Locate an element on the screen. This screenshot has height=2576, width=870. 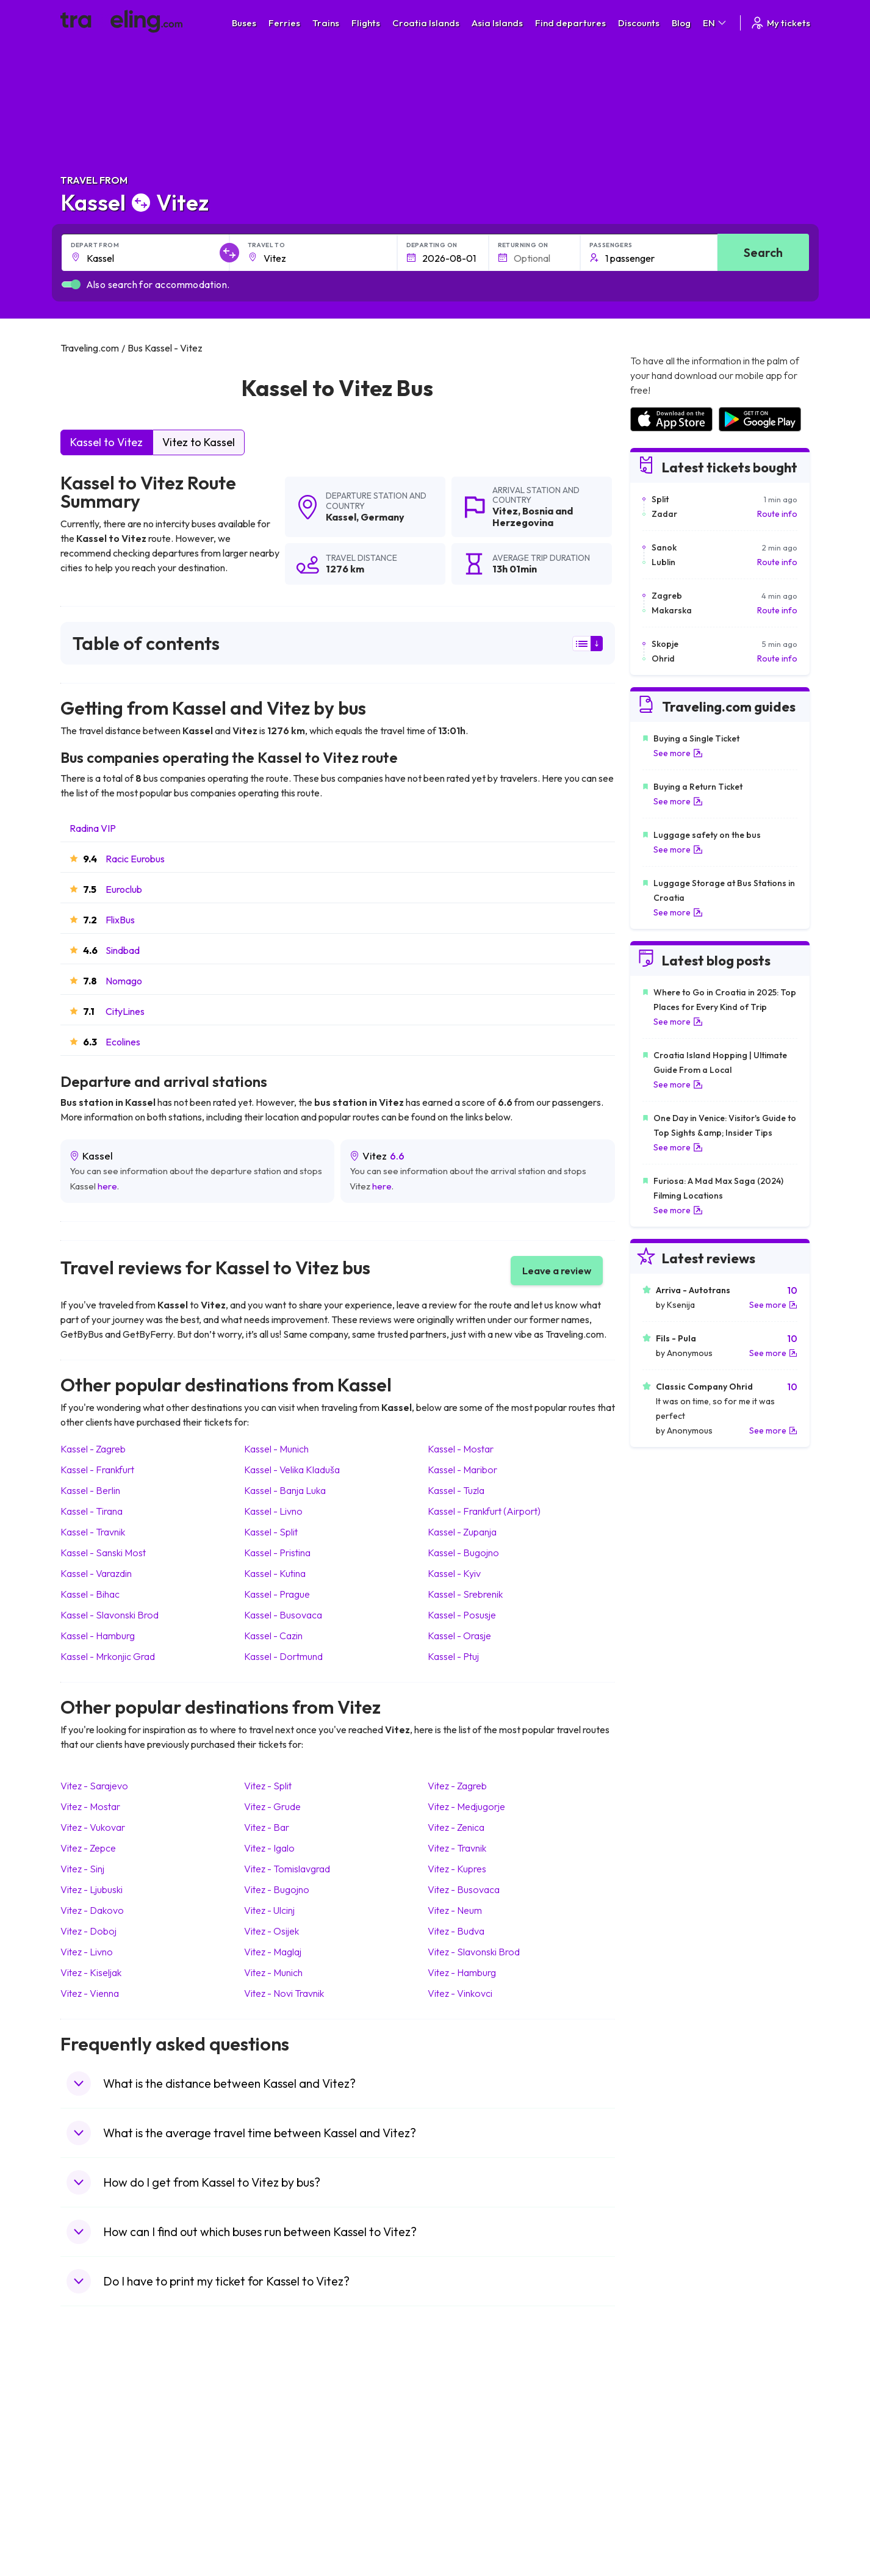
Vitez to Kassel is located at coordinates (198, 442).